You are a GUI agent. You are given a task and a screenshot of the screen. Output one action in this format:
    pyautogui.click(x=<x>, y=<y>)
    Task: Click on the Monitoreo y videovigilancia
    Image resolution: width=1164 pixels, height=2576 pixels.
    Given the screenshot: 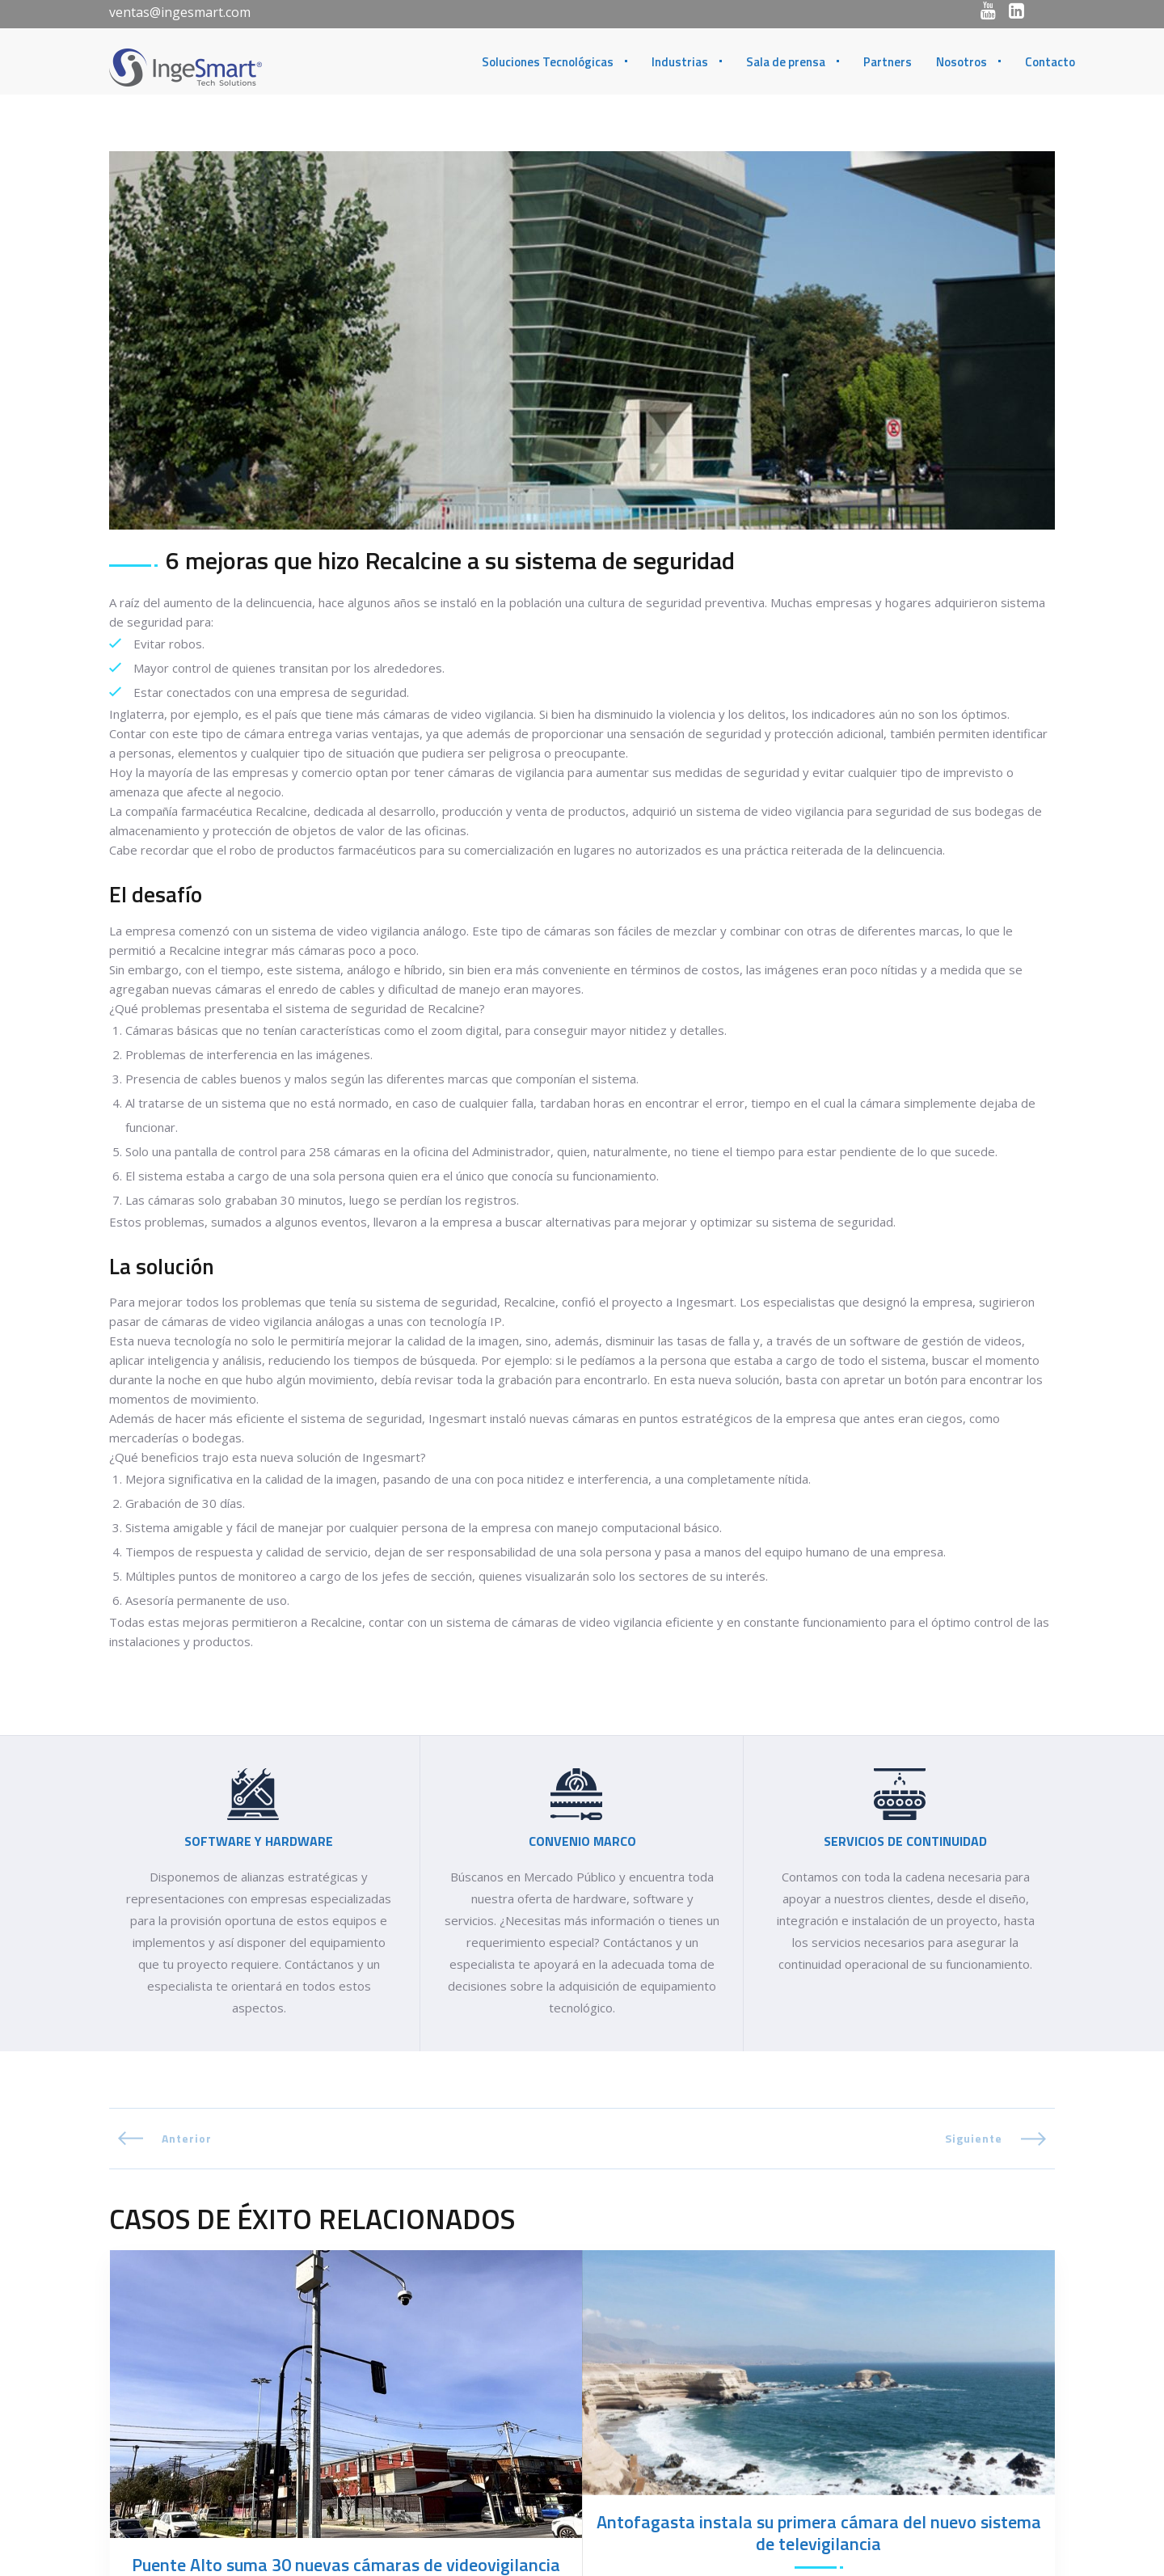 What is the action you would take?
    pyautogui.click(x=315, y=2273)
    